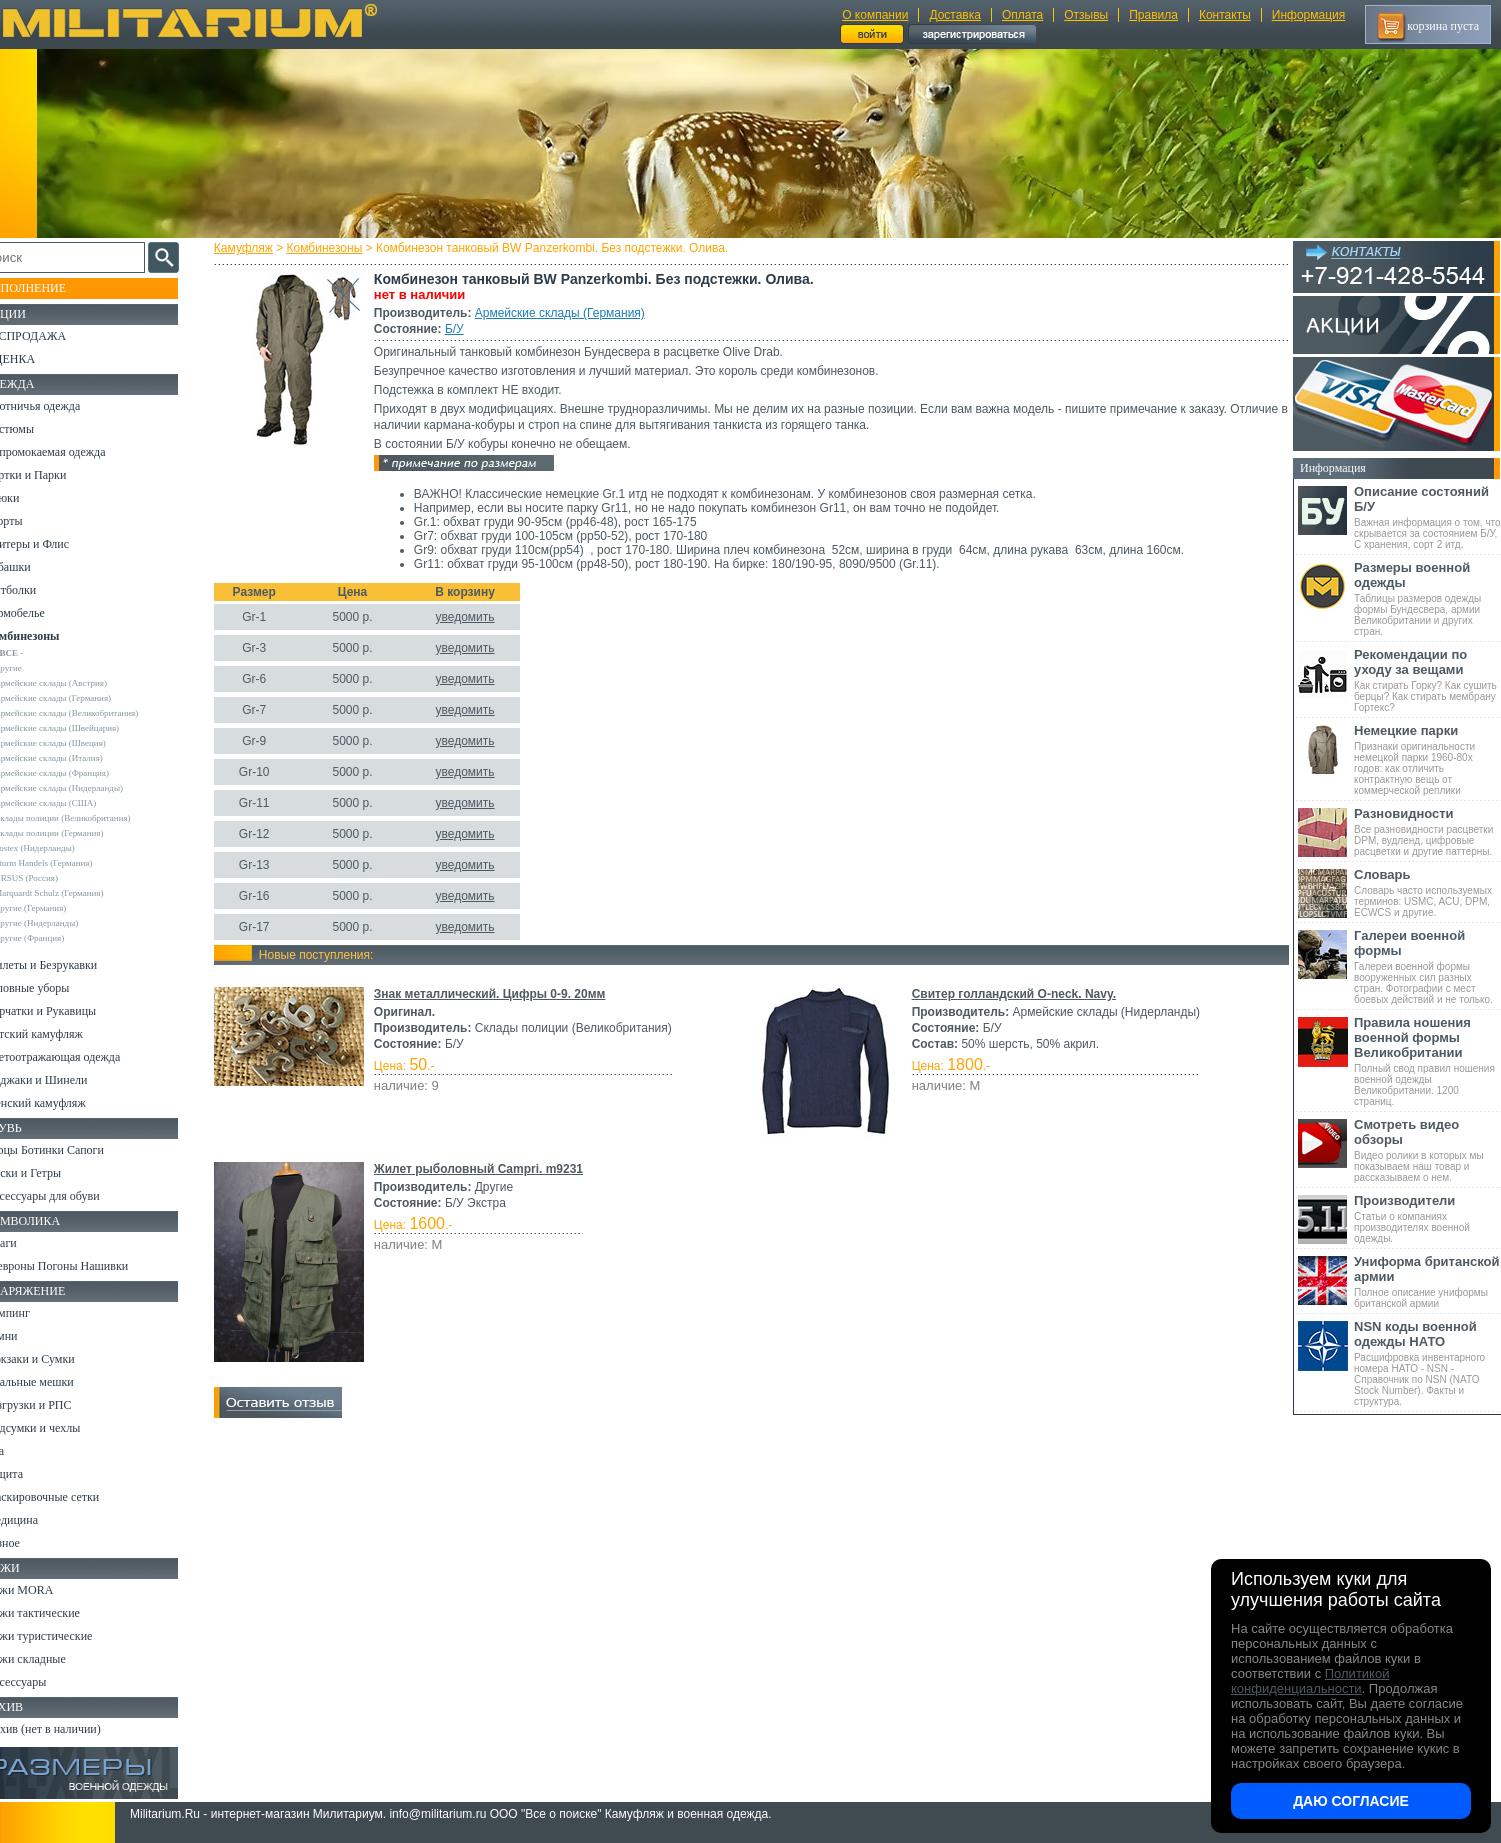  What do you see at coordinates (39, 590) in the screenshot?
I see `Футболки` at bounding box center [39, 590].